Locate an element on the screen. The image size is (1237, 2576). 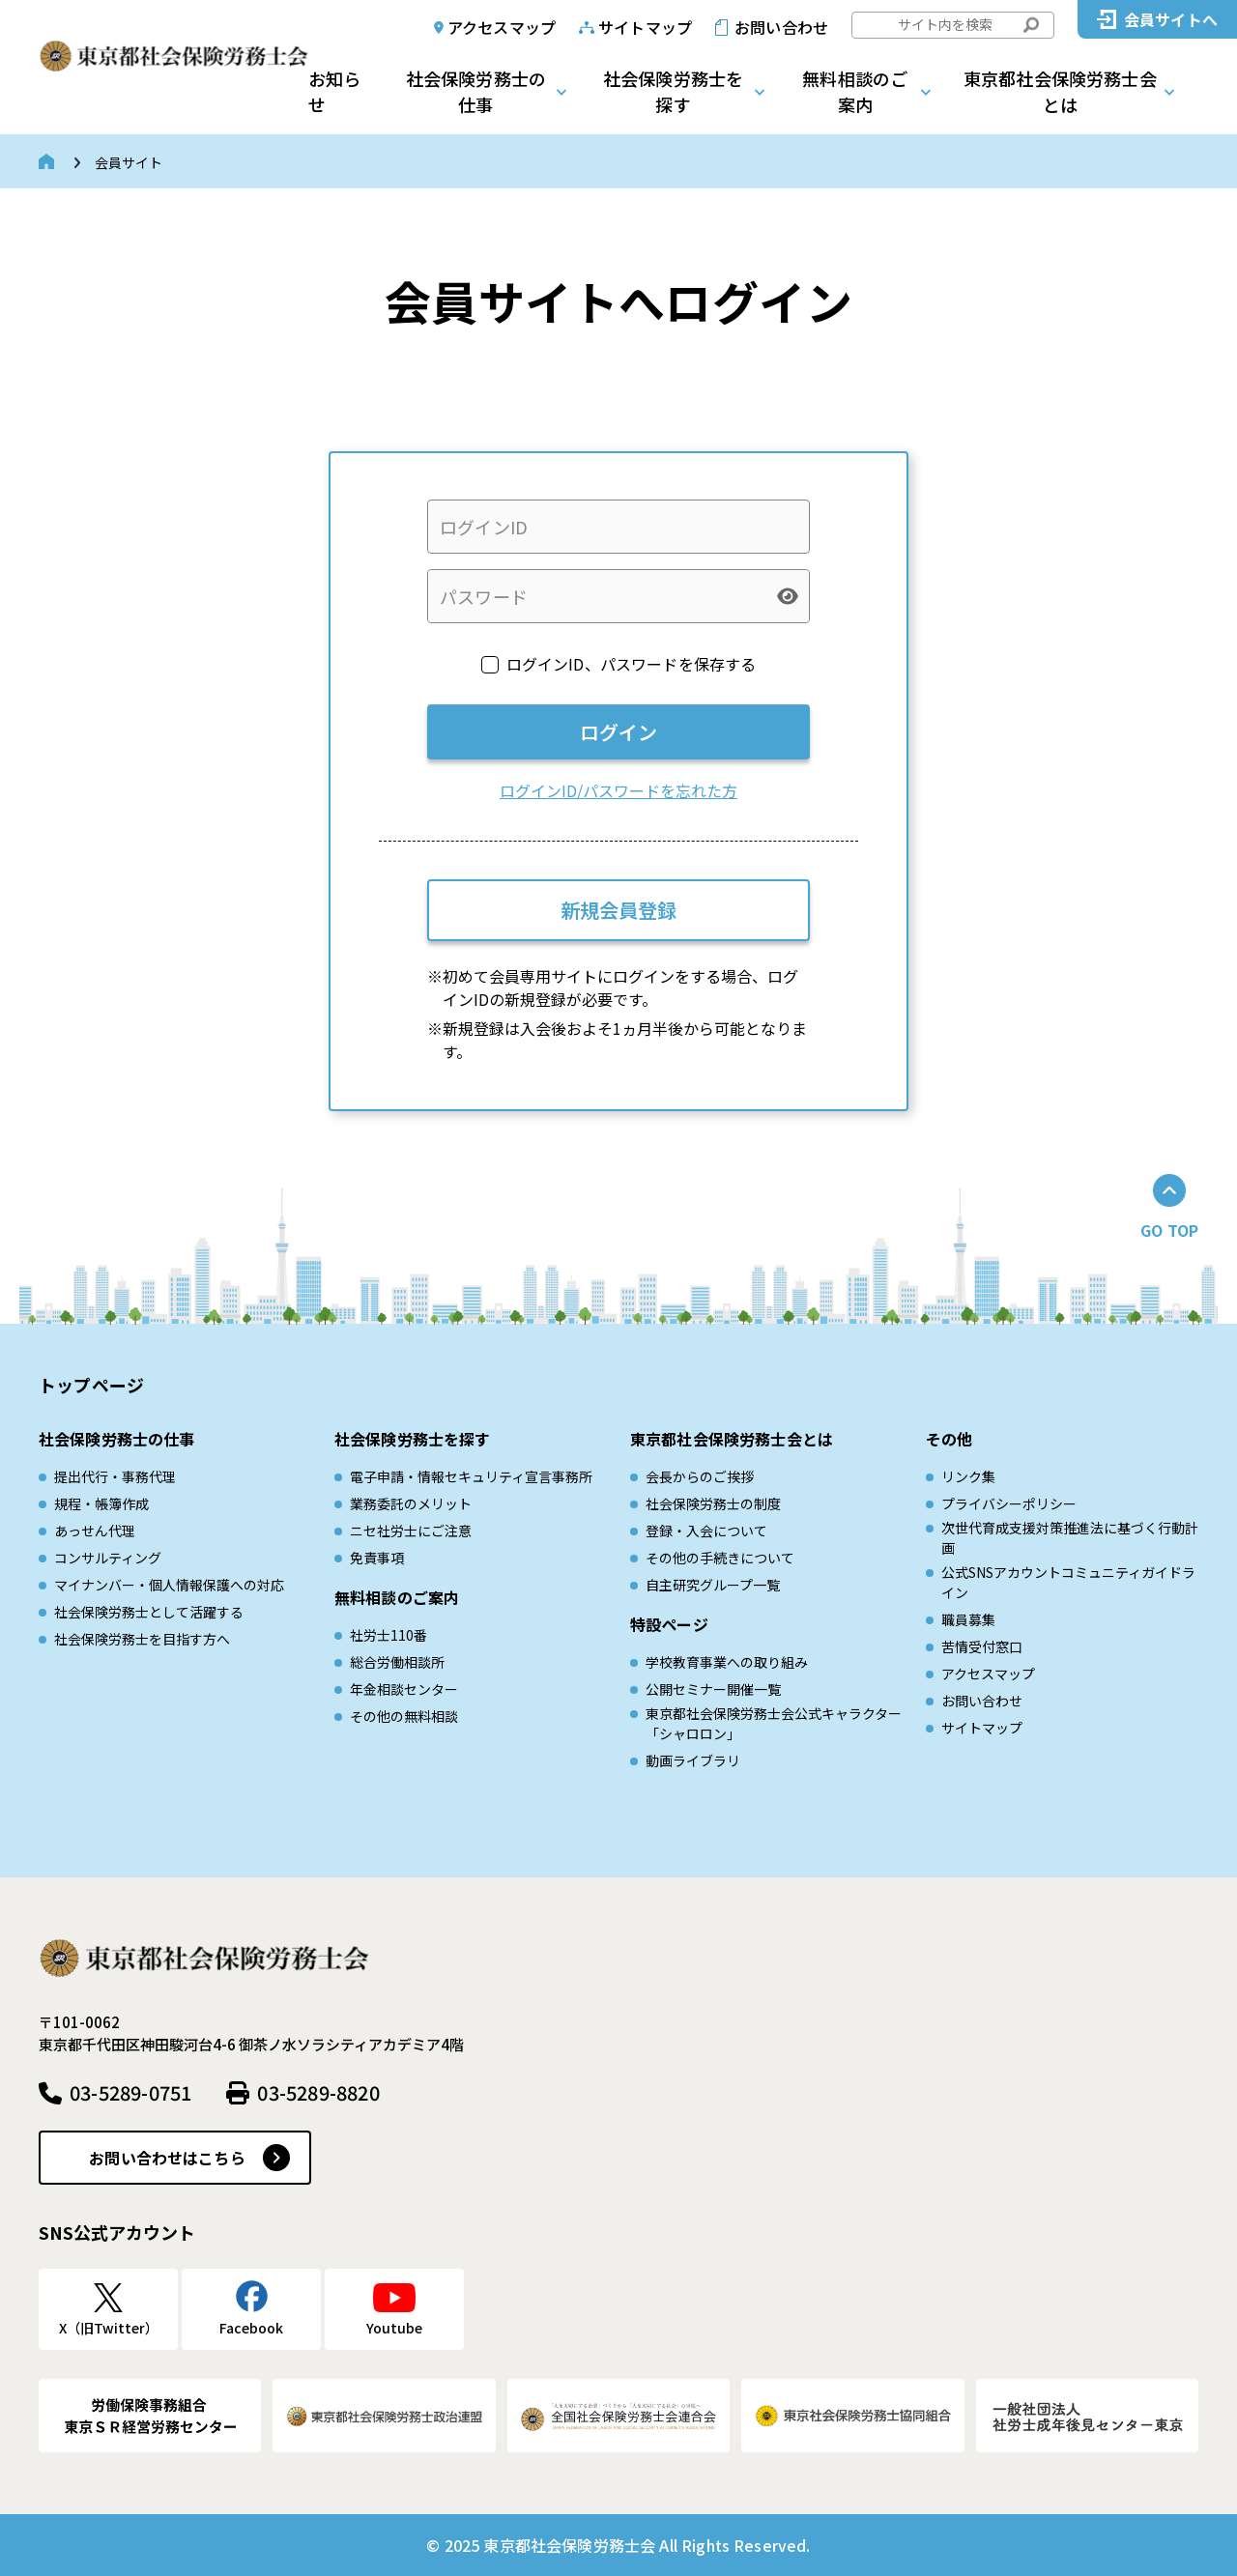
社会保険労務士を目指す方へ is located at coordinates (142, 1638).